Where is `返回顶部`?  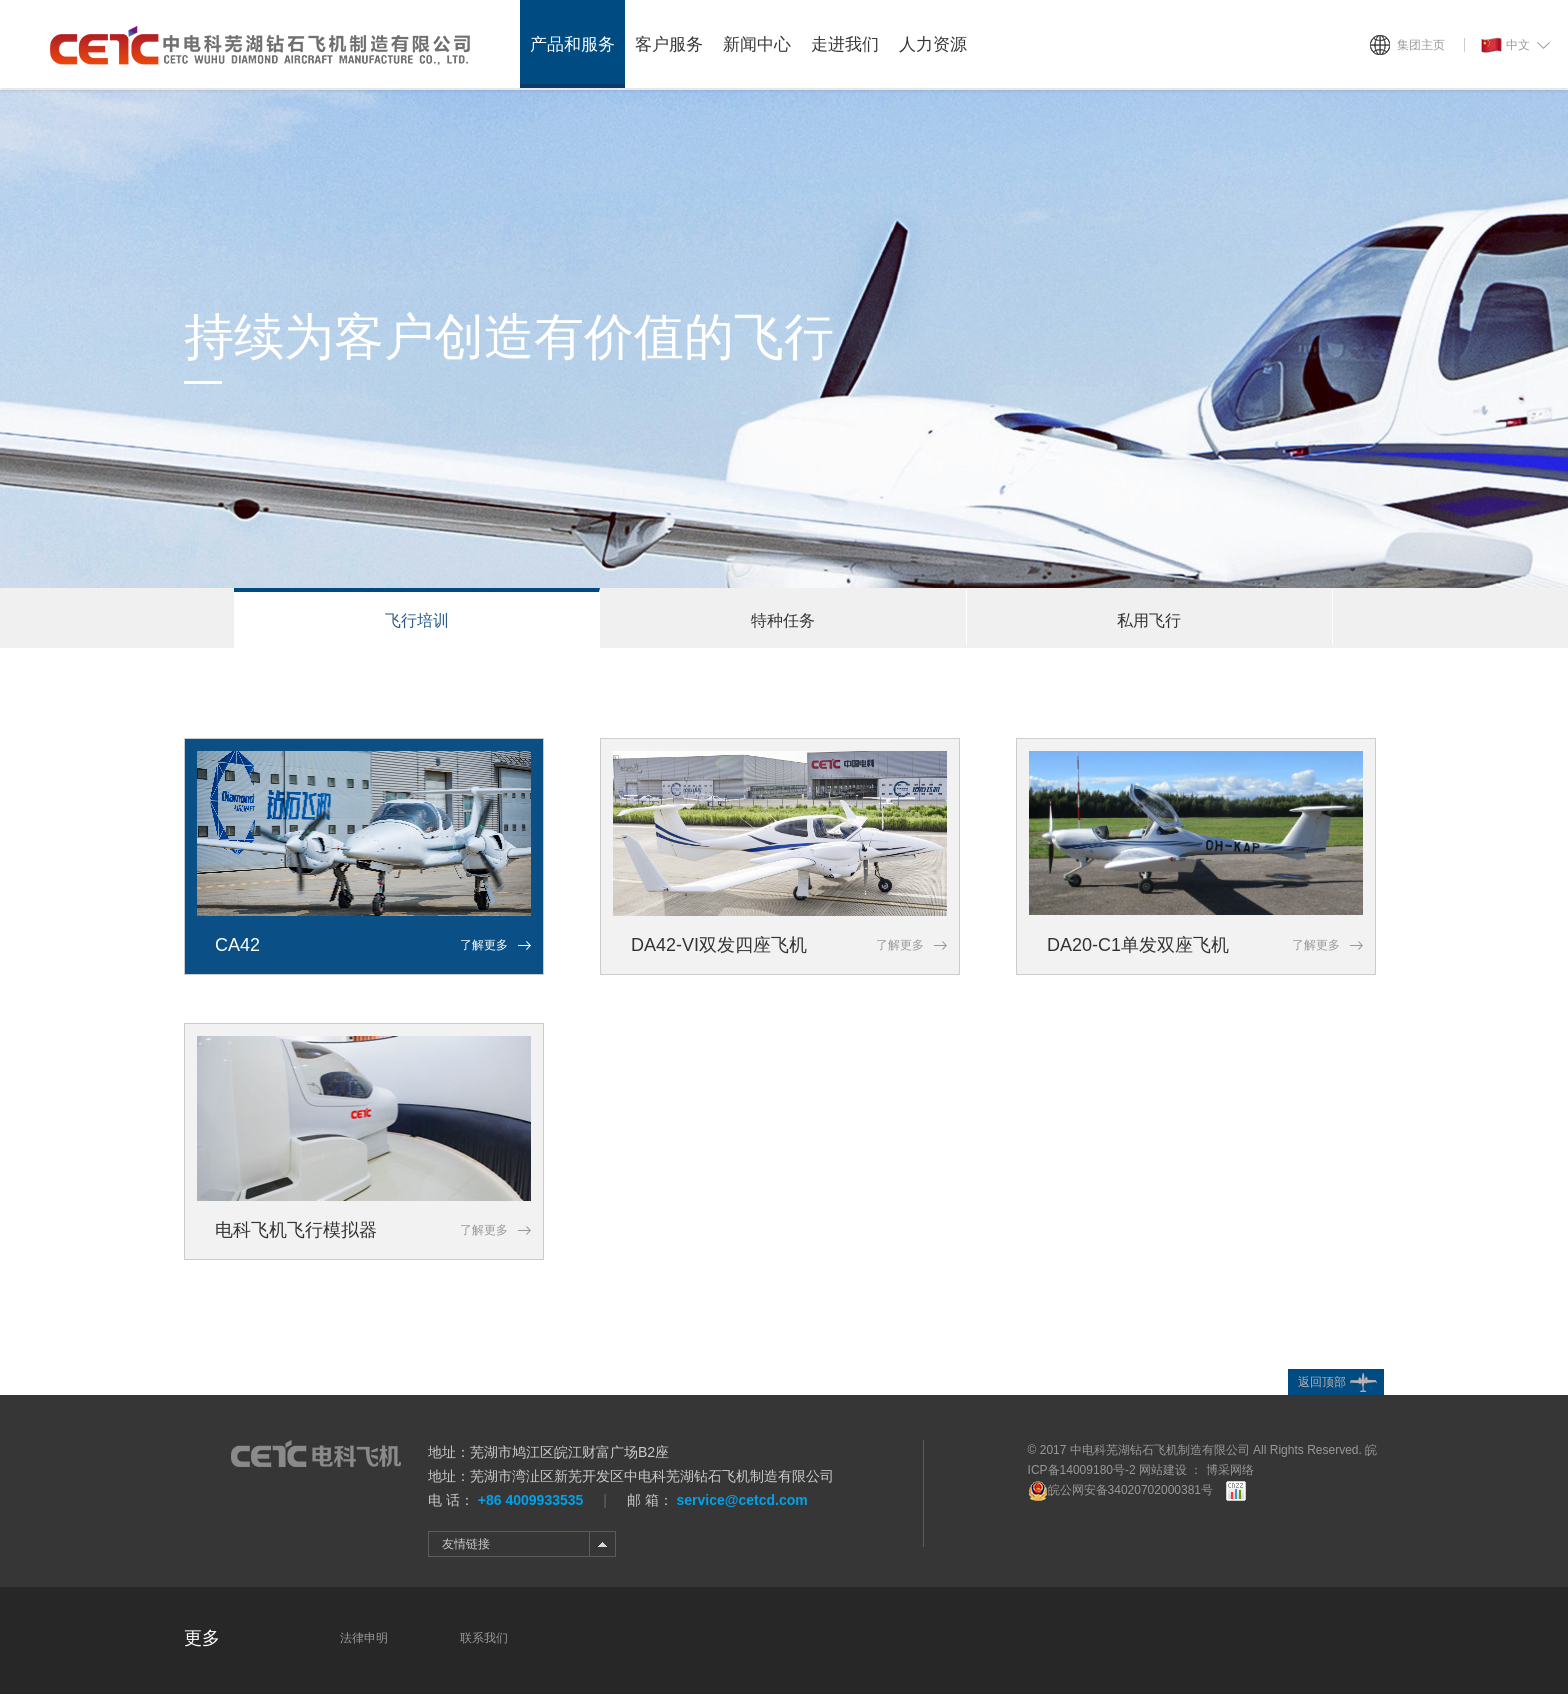 返回顶部 is located at coordinates (1322, 1382).